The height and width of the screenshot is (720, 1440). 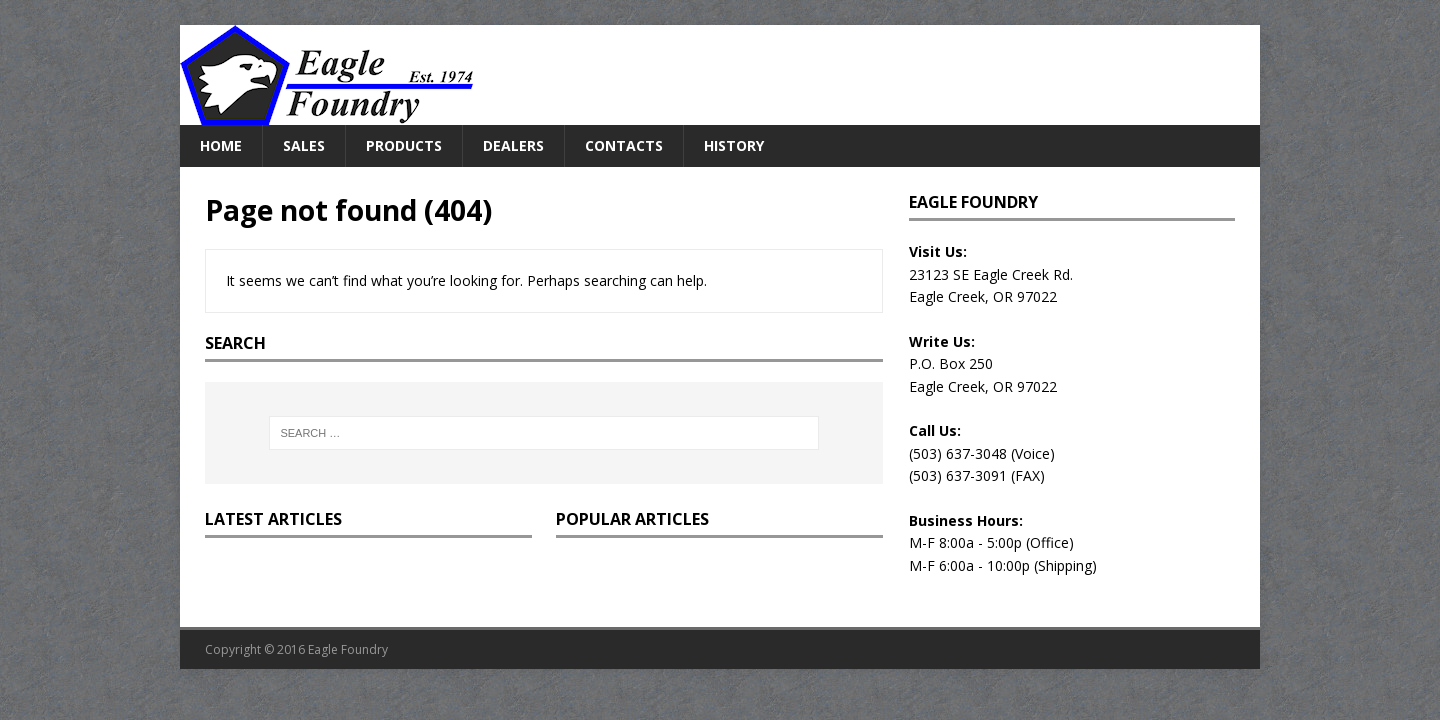 What do you see at coordinates (624, 145) in the screenshot?
I see `Contacts` at bounding box center [624, 145].